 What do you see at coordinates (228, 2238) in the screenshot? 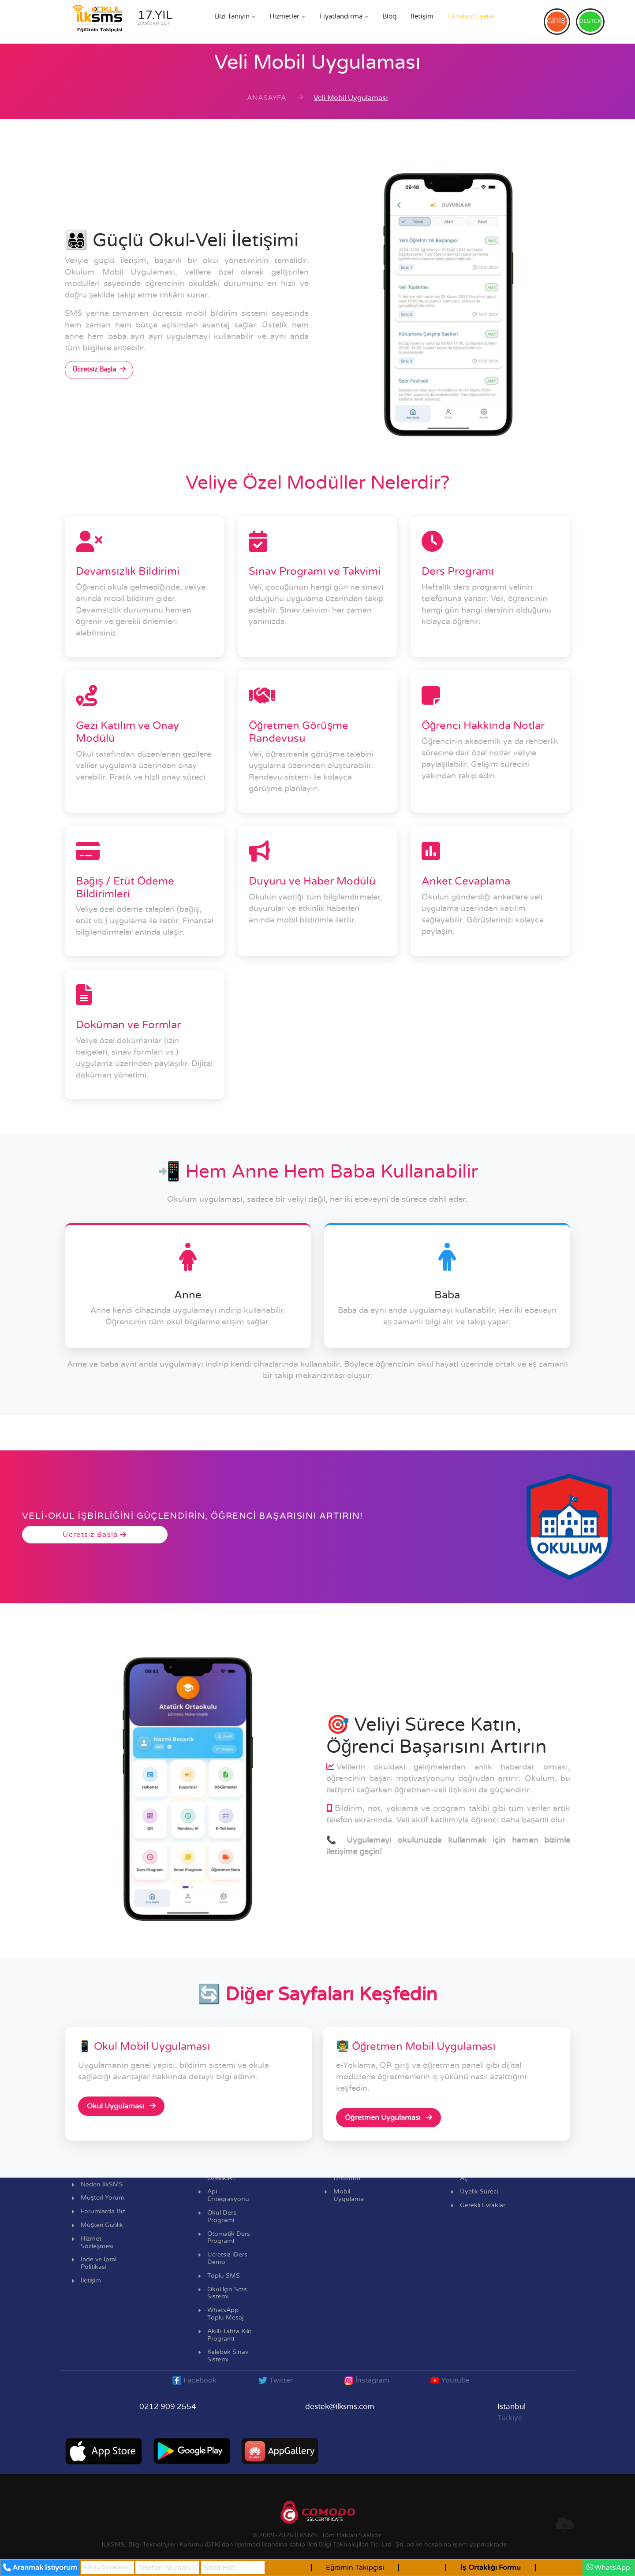
I see `Otomatik Ders Programı` at bounding box center [228, 2238].